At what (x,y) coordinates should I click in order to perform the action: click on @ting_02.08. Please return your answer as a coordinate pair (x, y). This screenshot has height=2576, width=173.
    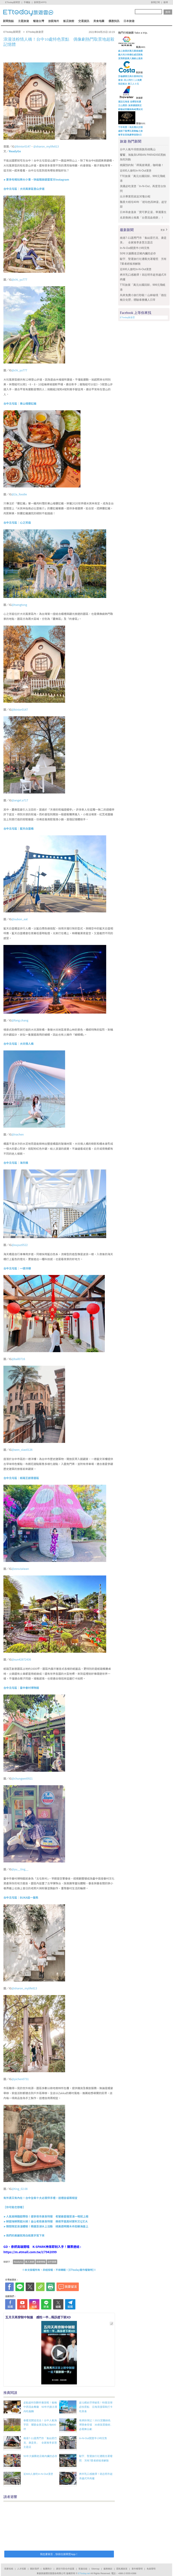
    Looking at the image, I should click on (20, 2189).